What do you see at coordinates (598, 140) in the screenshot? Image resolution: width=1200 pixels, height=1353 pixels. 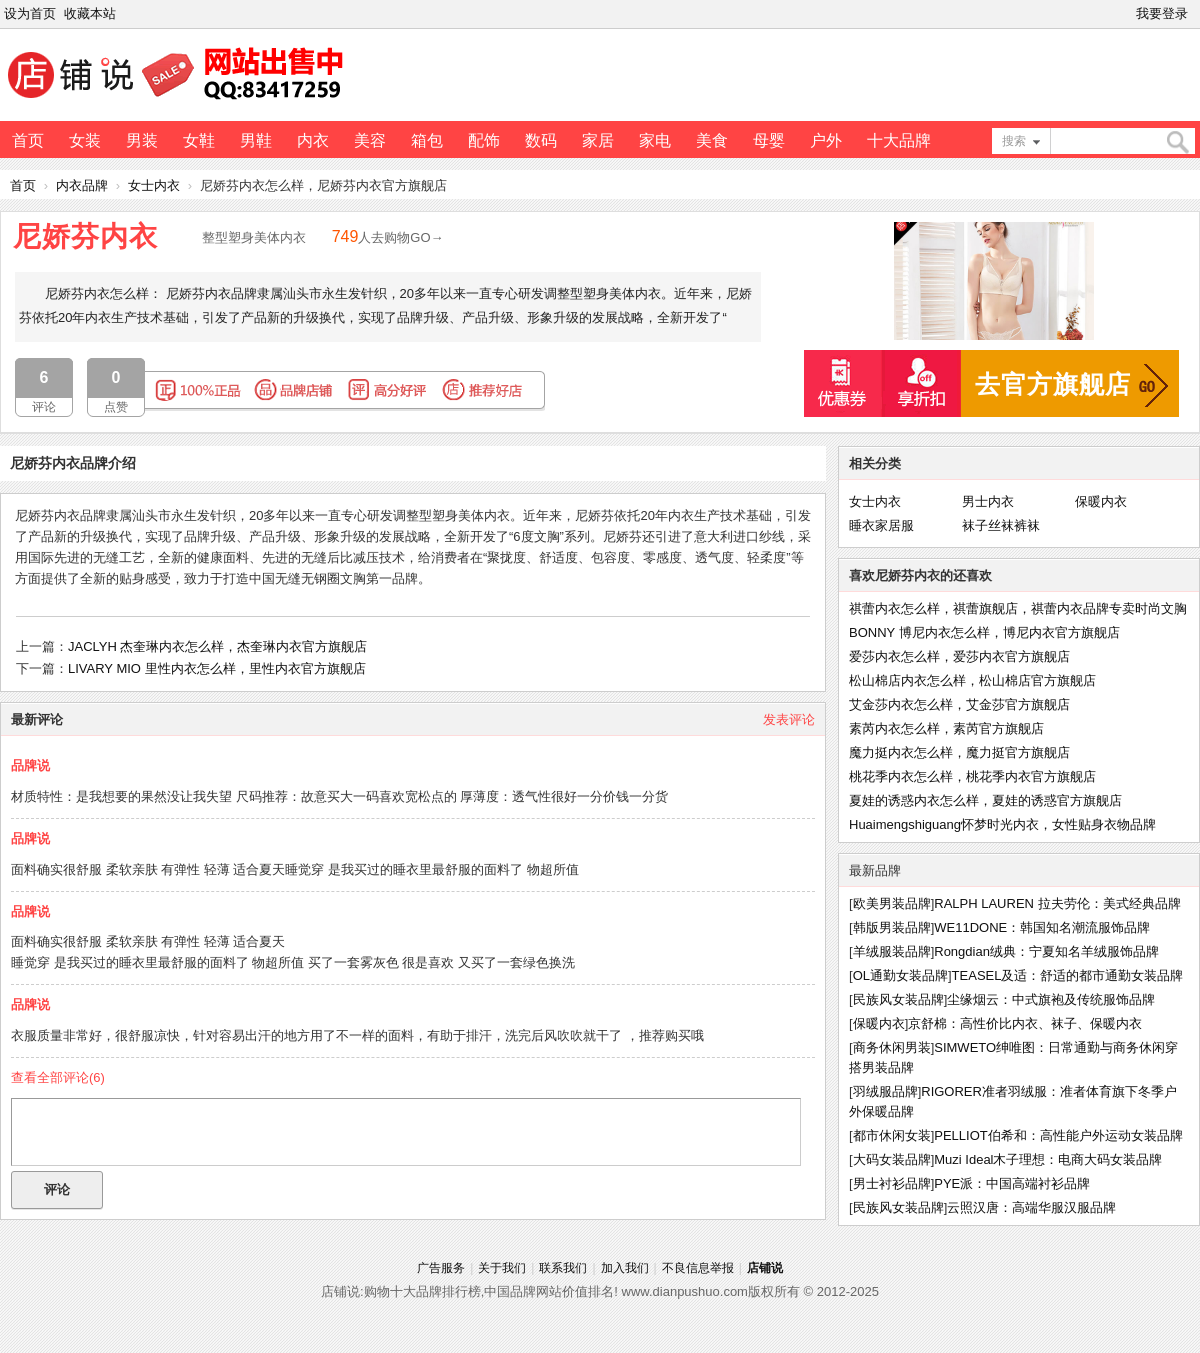 I see `家居` at bounding box center [598, 140].